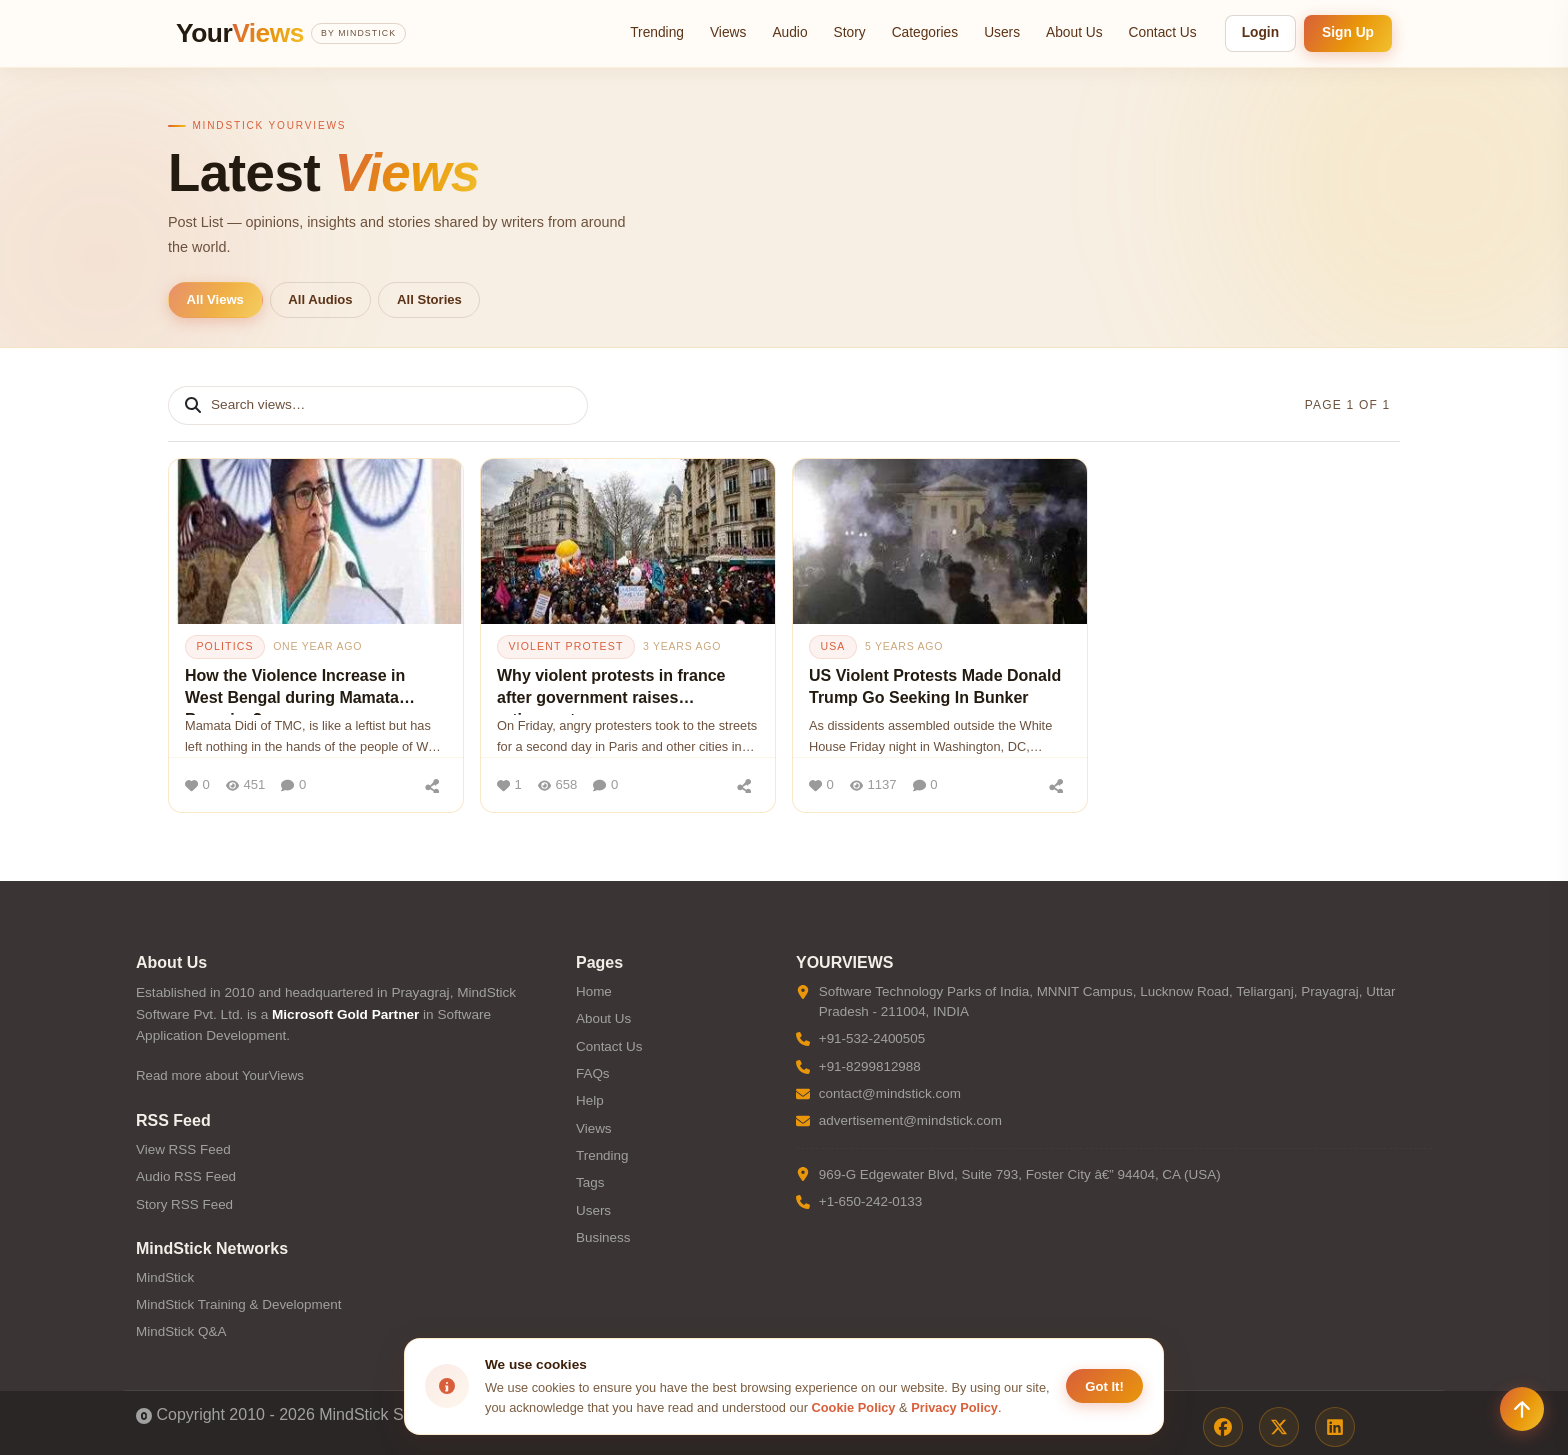  Describe the element at coordinates (1163, 32) in the screenshot. I see `Contact Us` at that location.